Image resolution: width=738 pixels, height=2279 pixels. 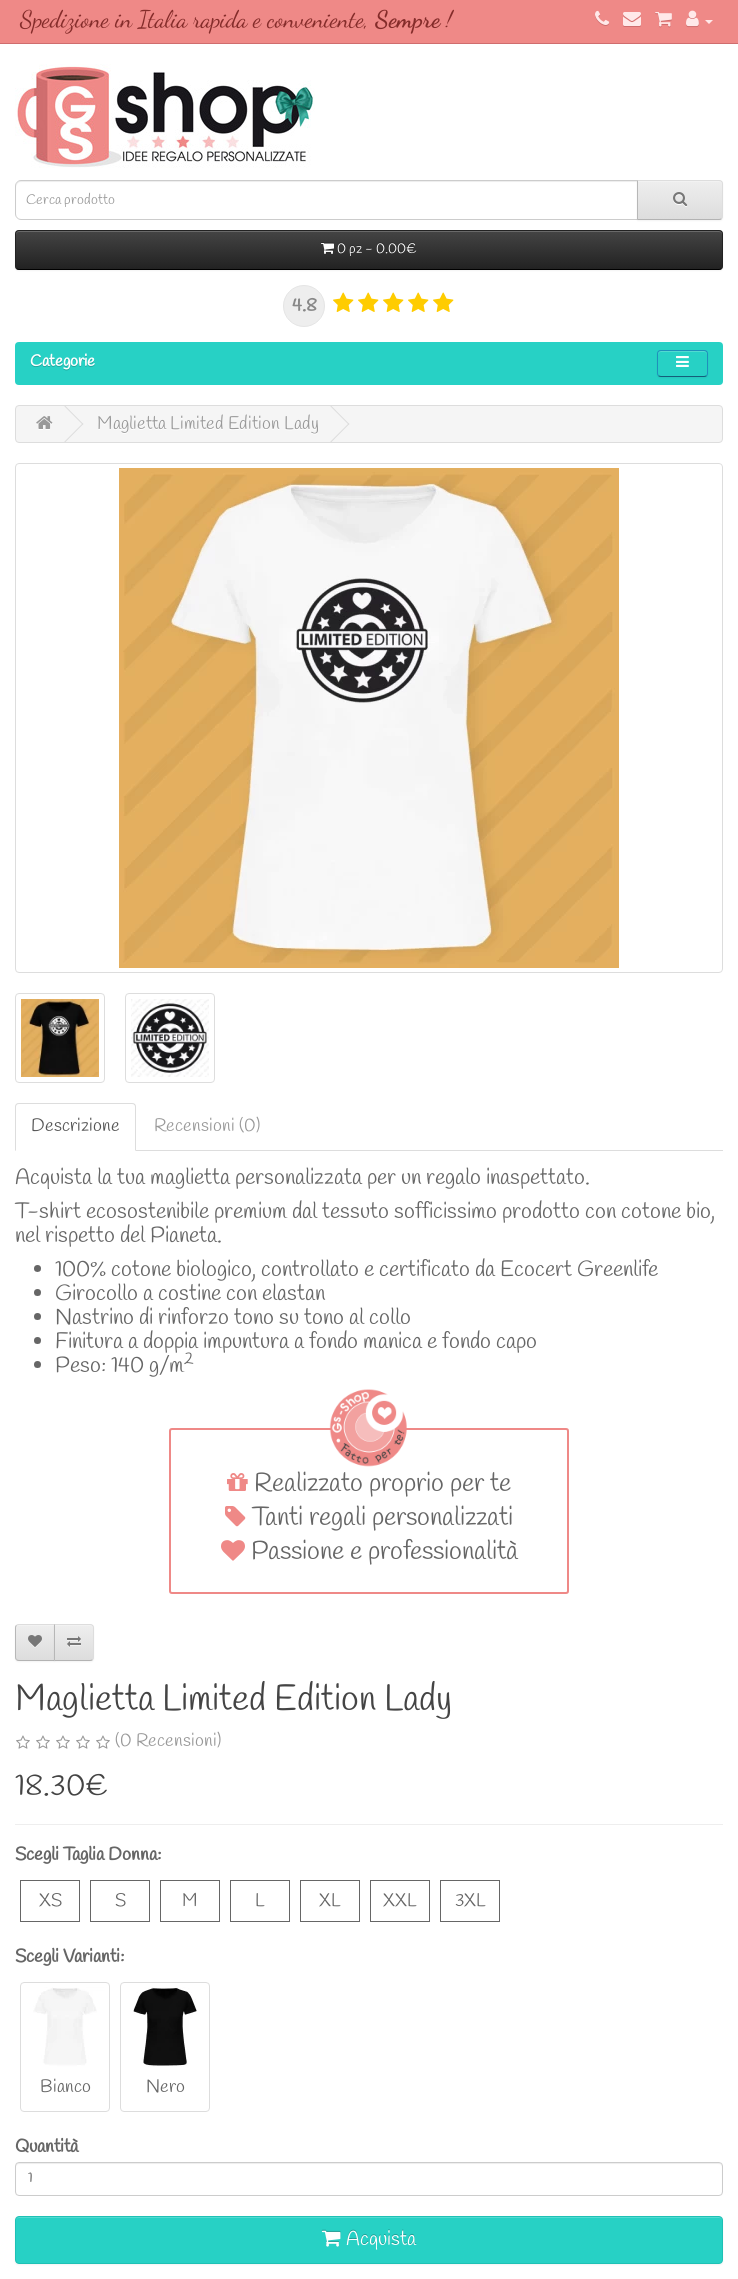 What do you see at coordinates (46, 2147) in the screenshot?
I see `Quantità` at bounding box center [46, 2147].